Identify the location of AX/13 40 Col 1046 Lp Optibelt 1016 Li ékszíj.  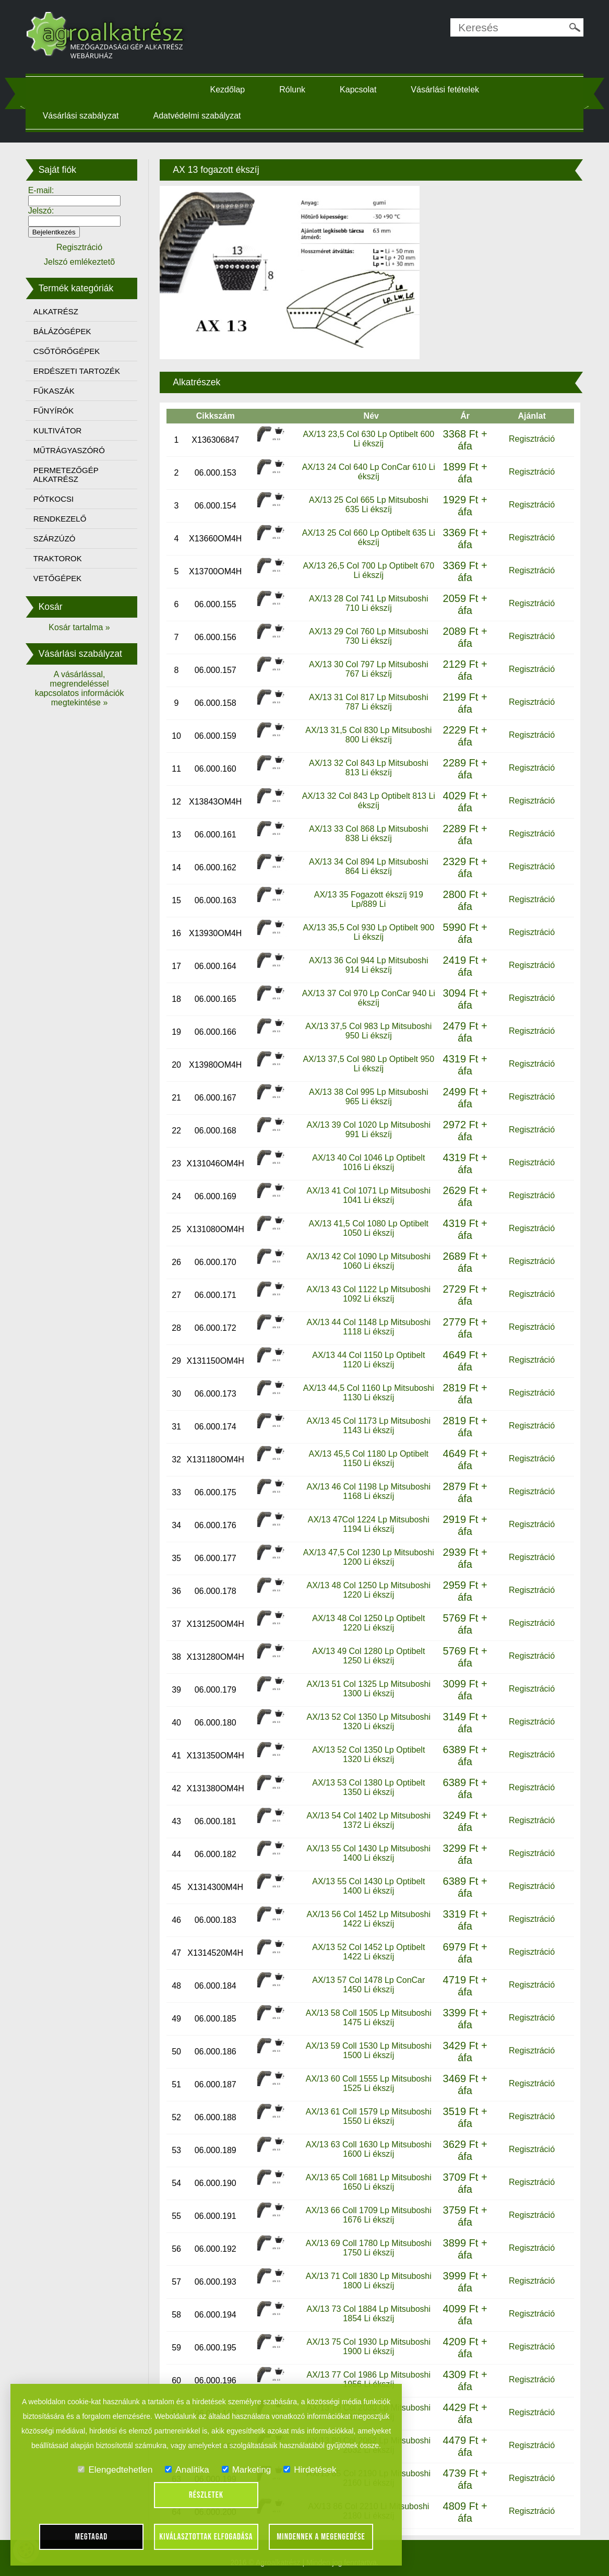
(368, 1162).